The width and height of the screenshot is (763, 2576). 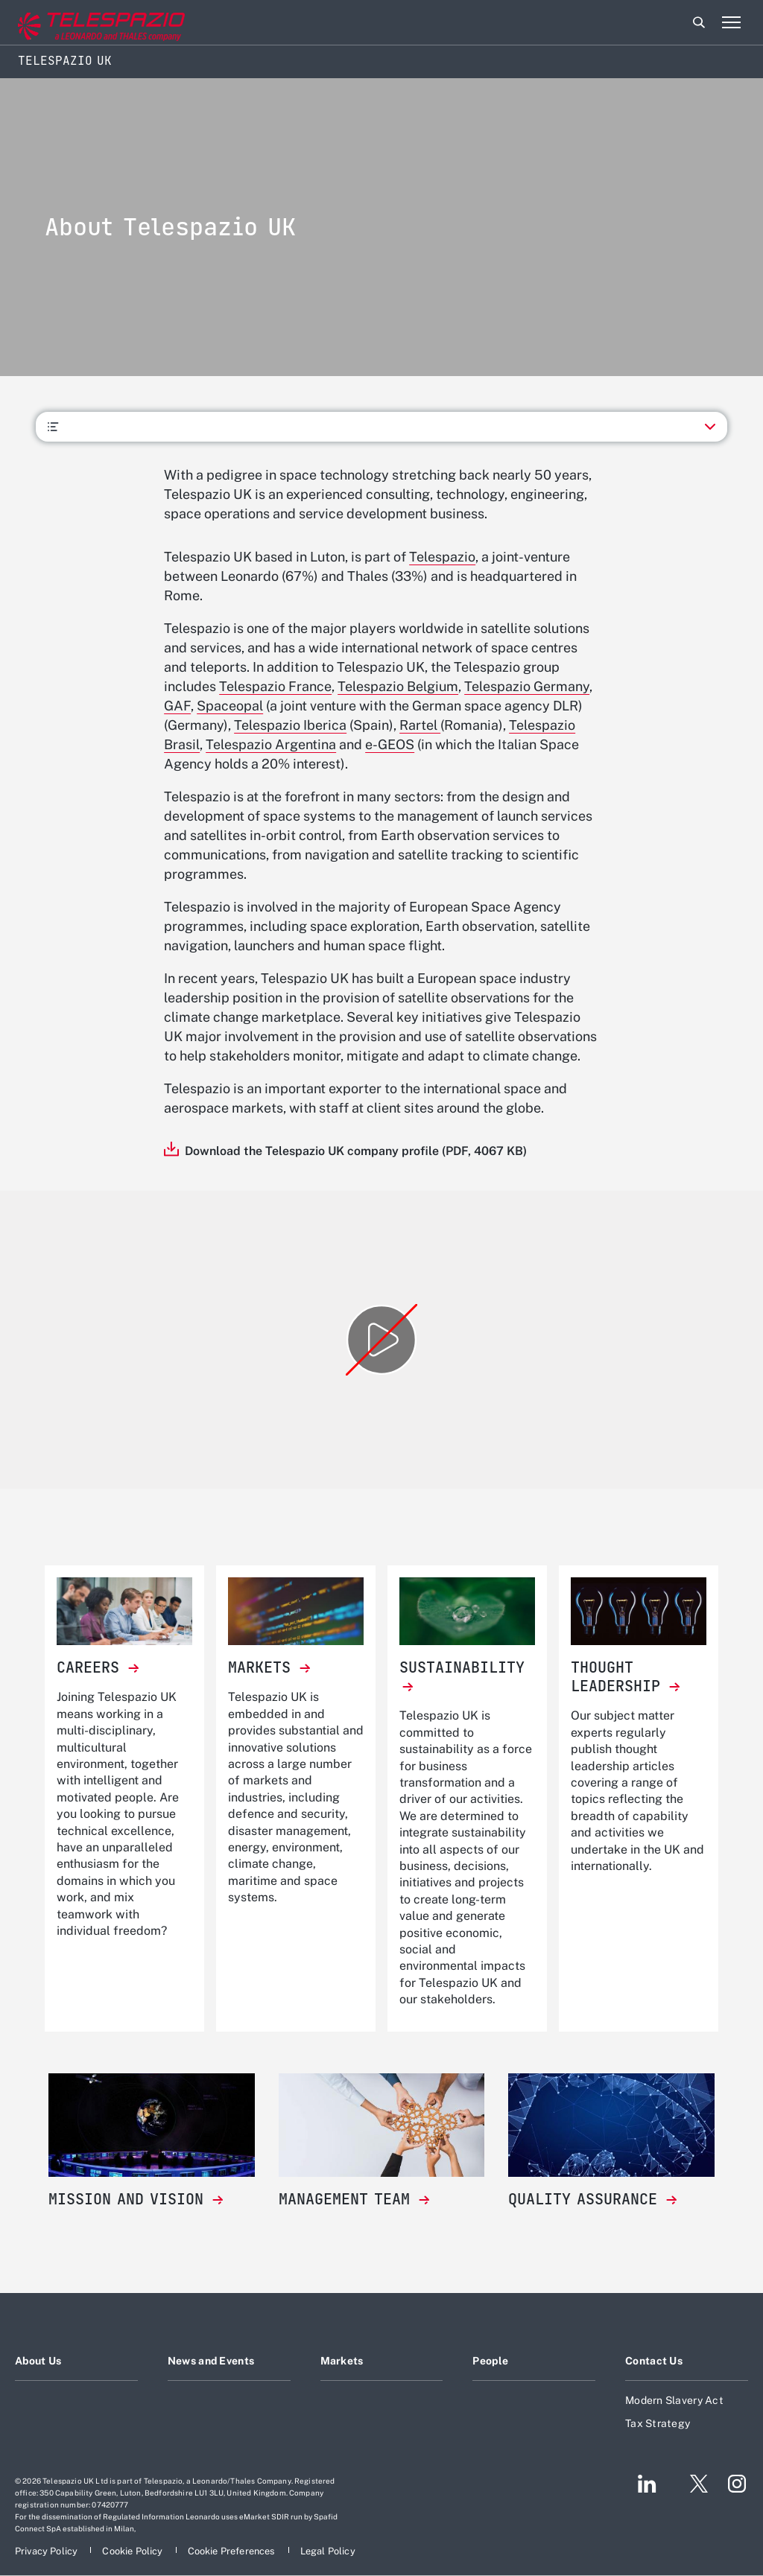 I want to click on Search [Open Search menu], so click(x=699, y=22).